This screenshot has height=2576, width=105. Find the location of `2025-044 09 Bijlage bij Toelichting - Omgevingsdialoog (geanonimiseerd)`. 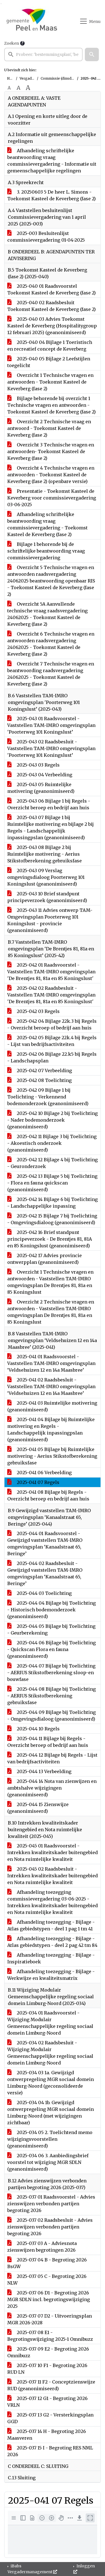

2025-044 09 Bijlage bij Toelichting - Omgevingsdialoog (geanonimiseerd) is located at coordinates (51, 1715).